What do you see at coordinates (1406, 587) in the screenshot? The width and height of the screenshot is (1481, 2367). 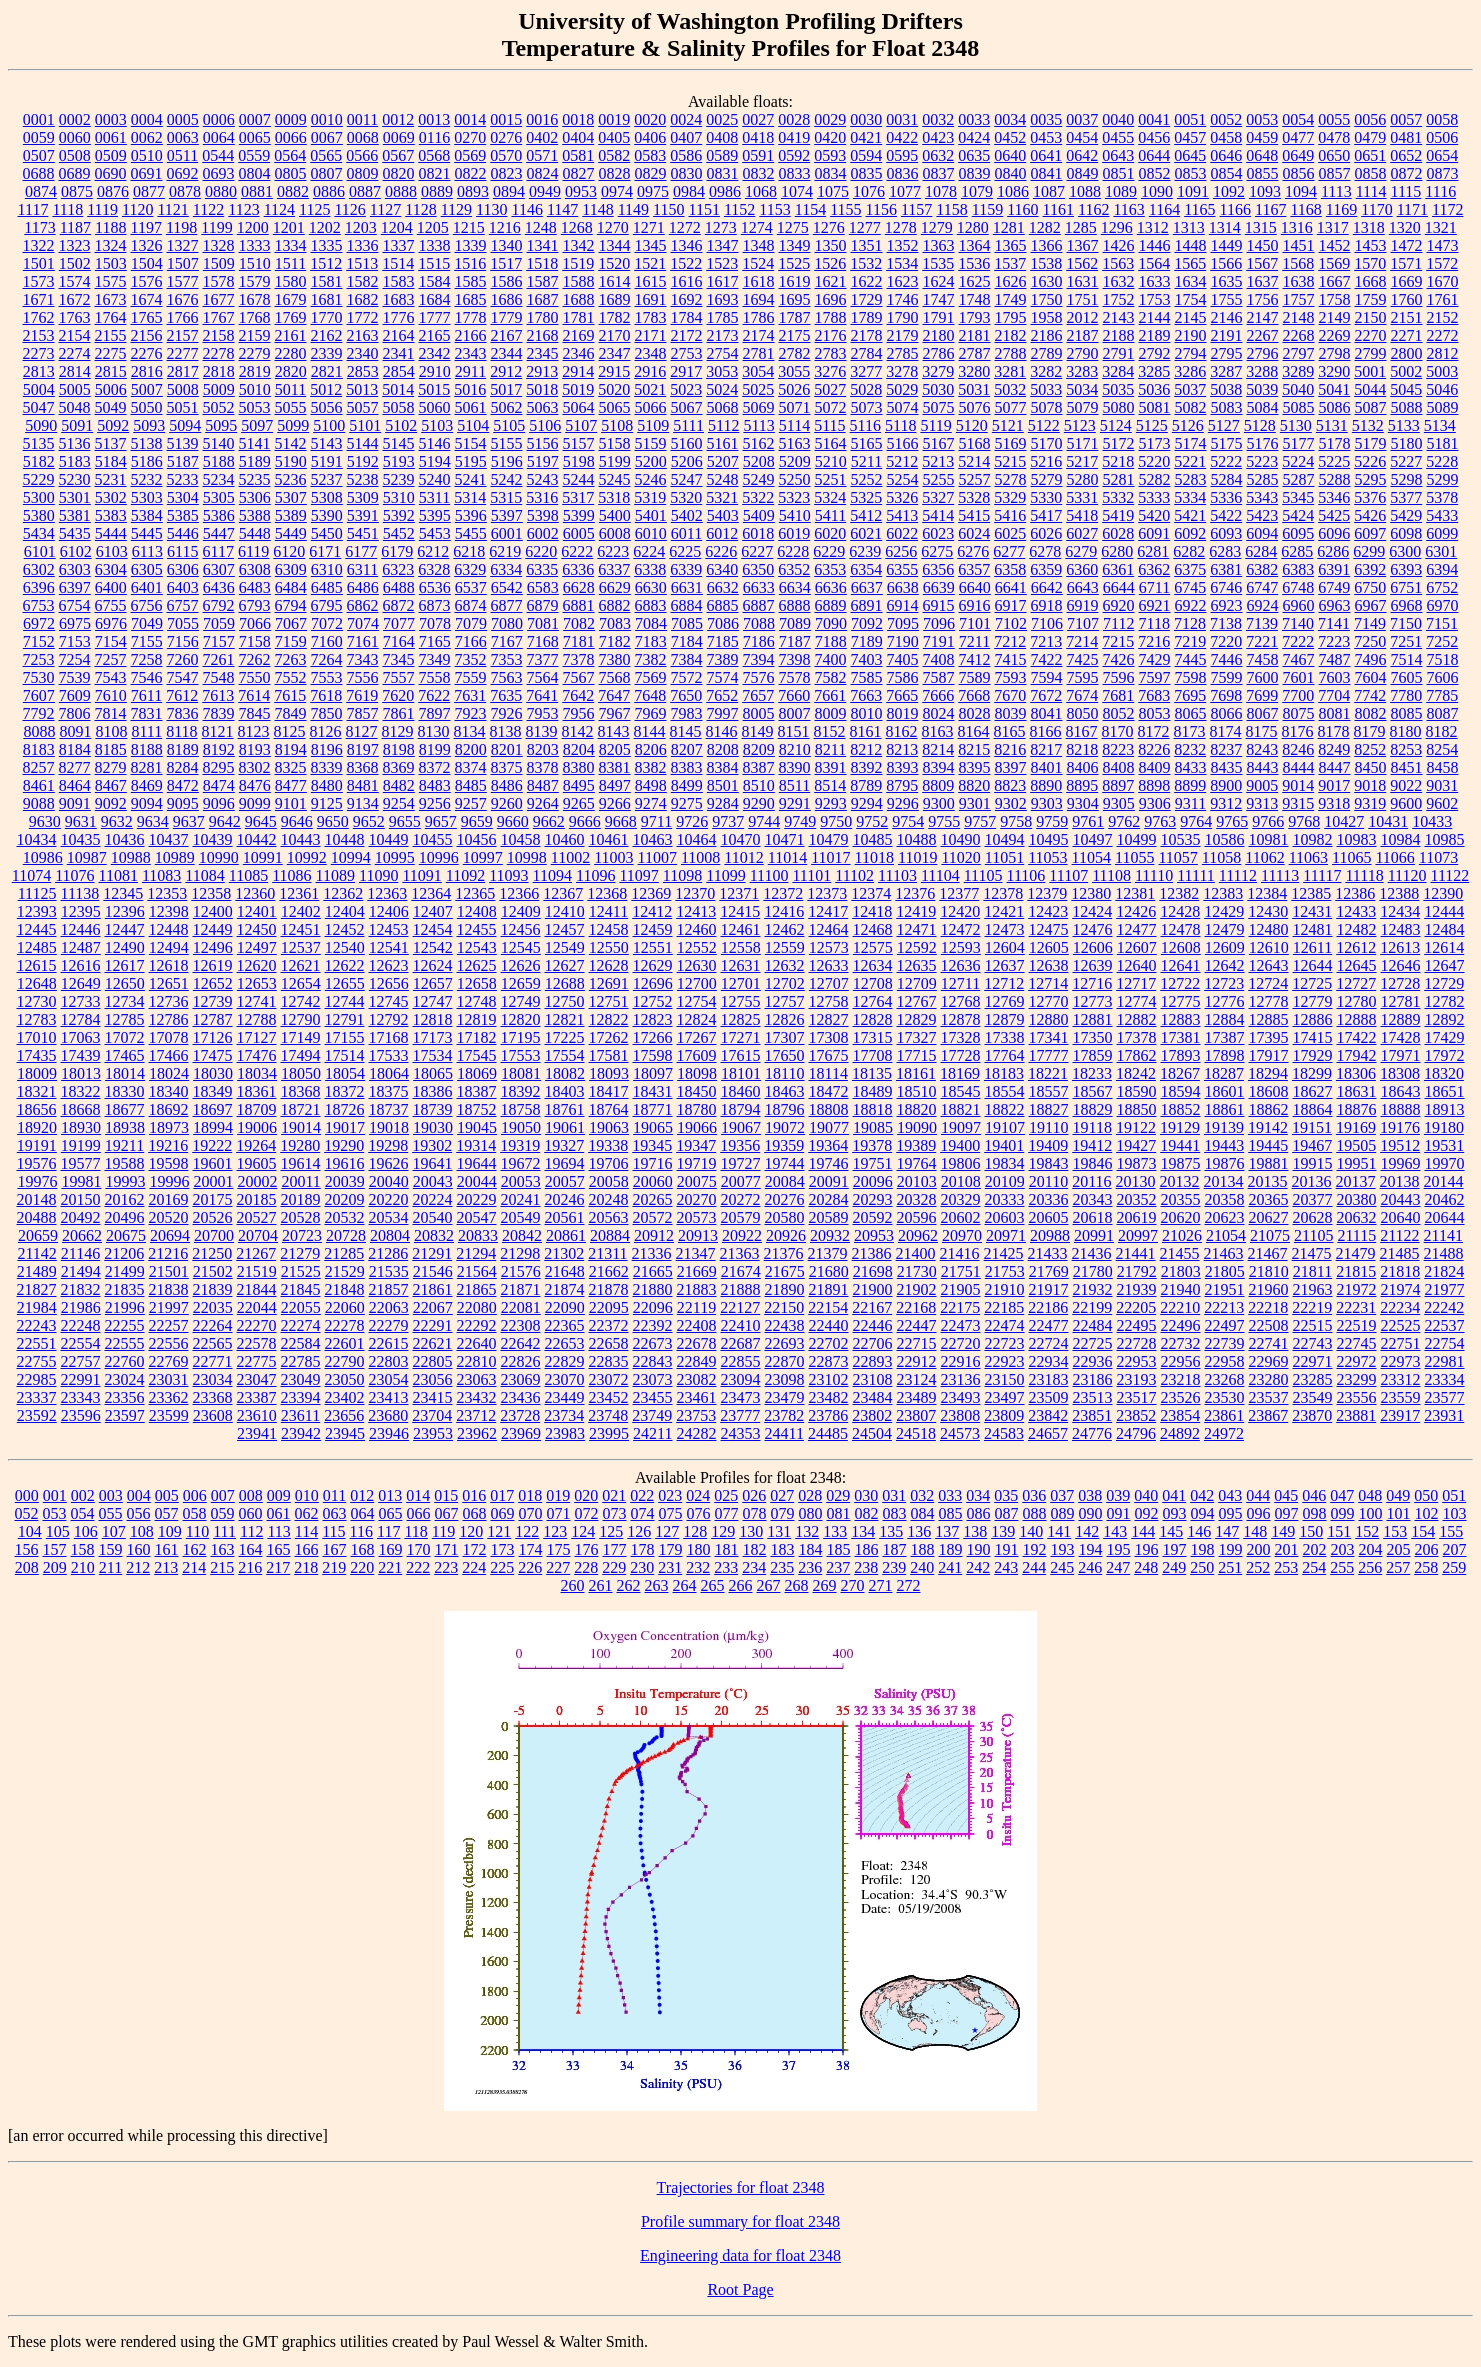 I see `6751` at bounding box center [1406, 587].